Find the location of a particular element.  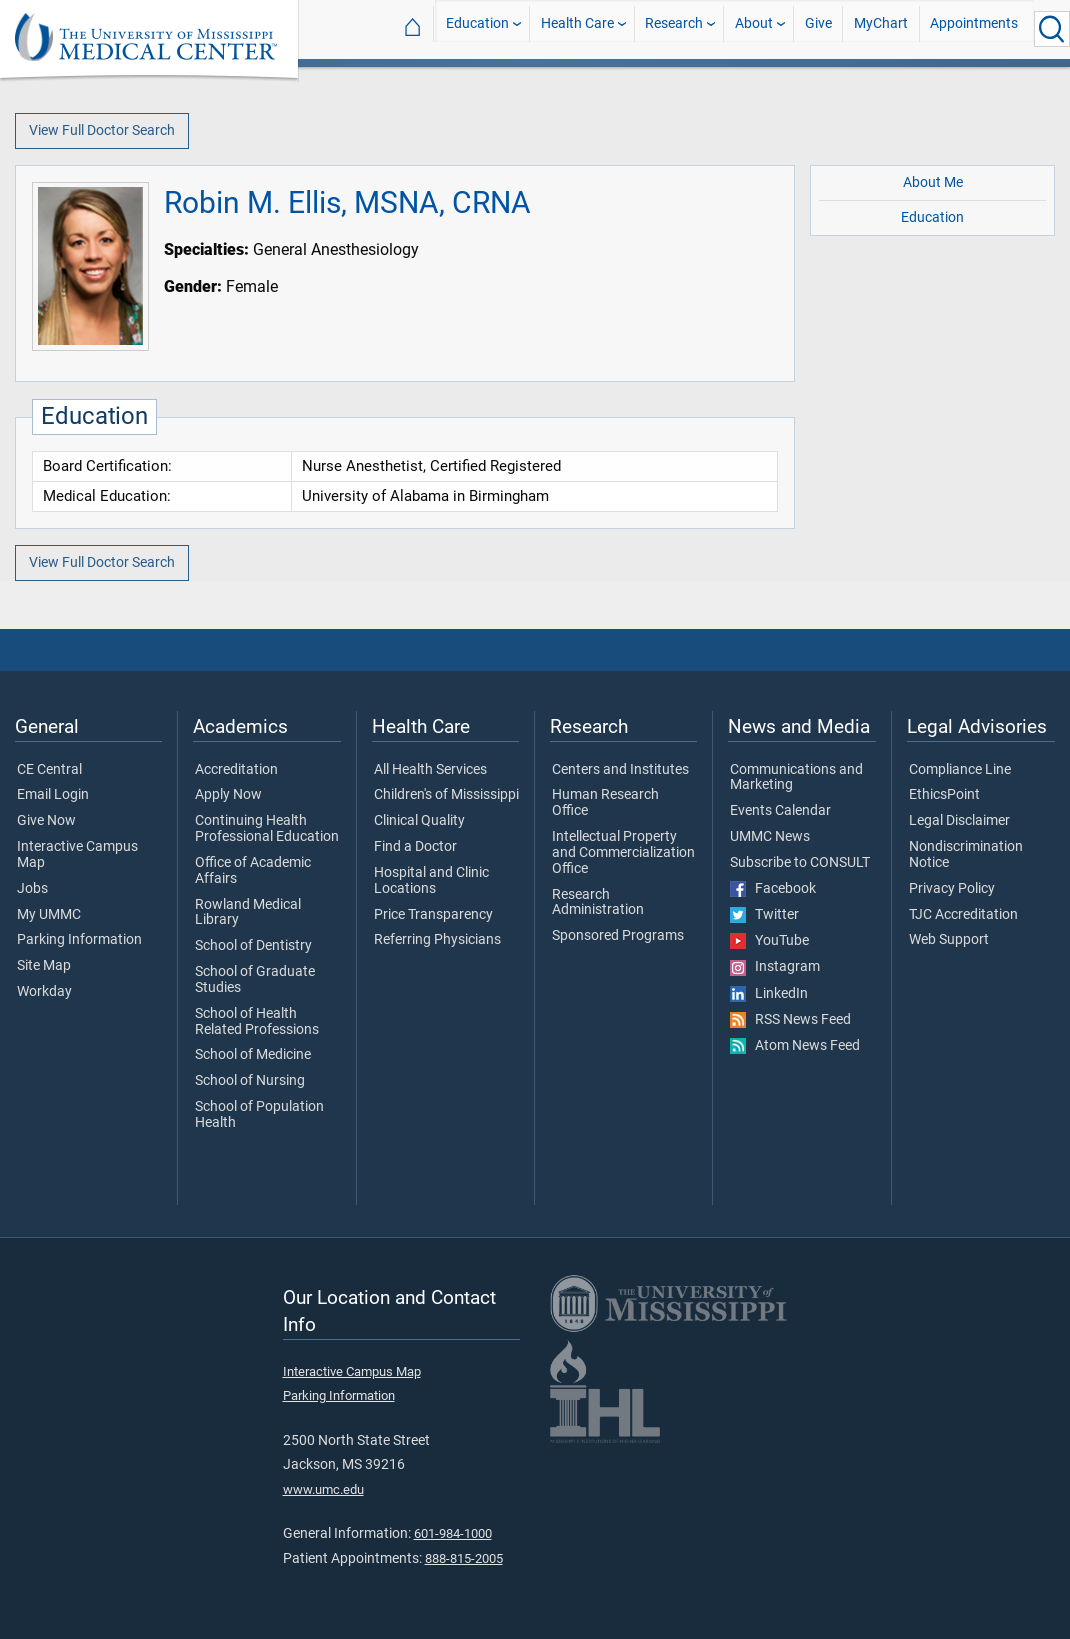

Facebook is located at coordinates (773, 889).